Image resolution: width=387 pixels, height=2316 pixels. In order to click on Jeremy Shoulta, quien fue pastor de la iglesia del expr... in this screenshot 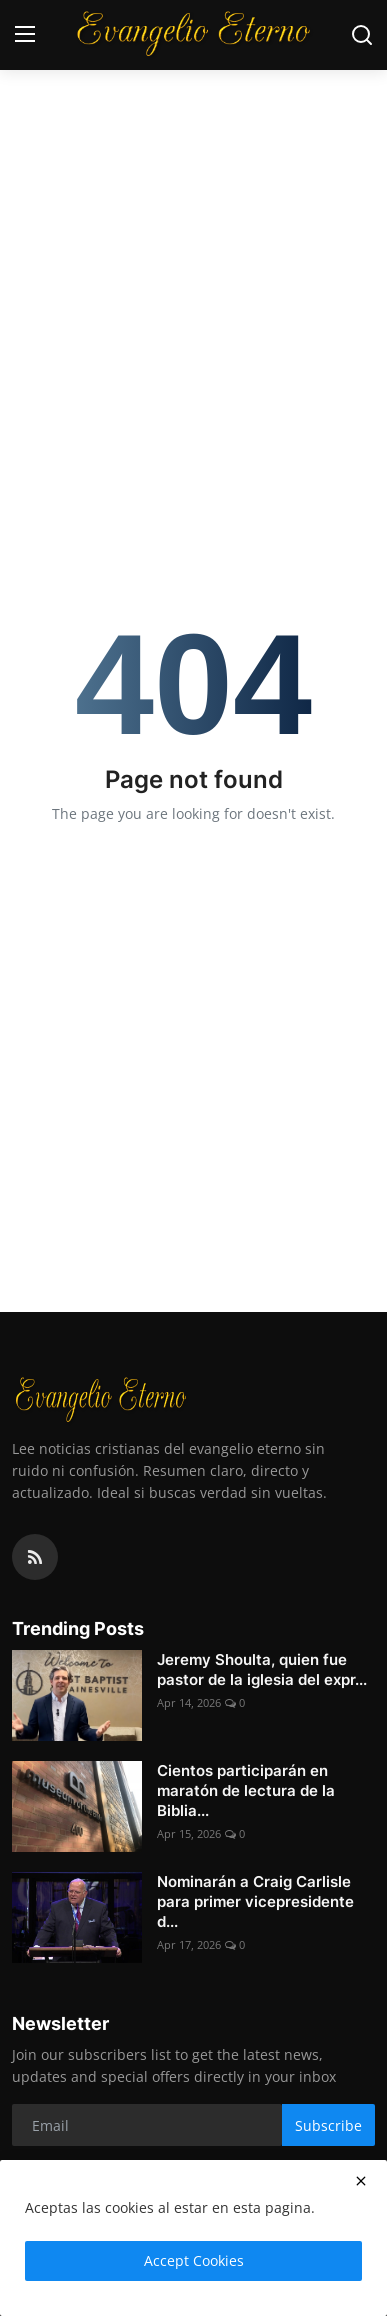, I will do `click(262, 1669)`.